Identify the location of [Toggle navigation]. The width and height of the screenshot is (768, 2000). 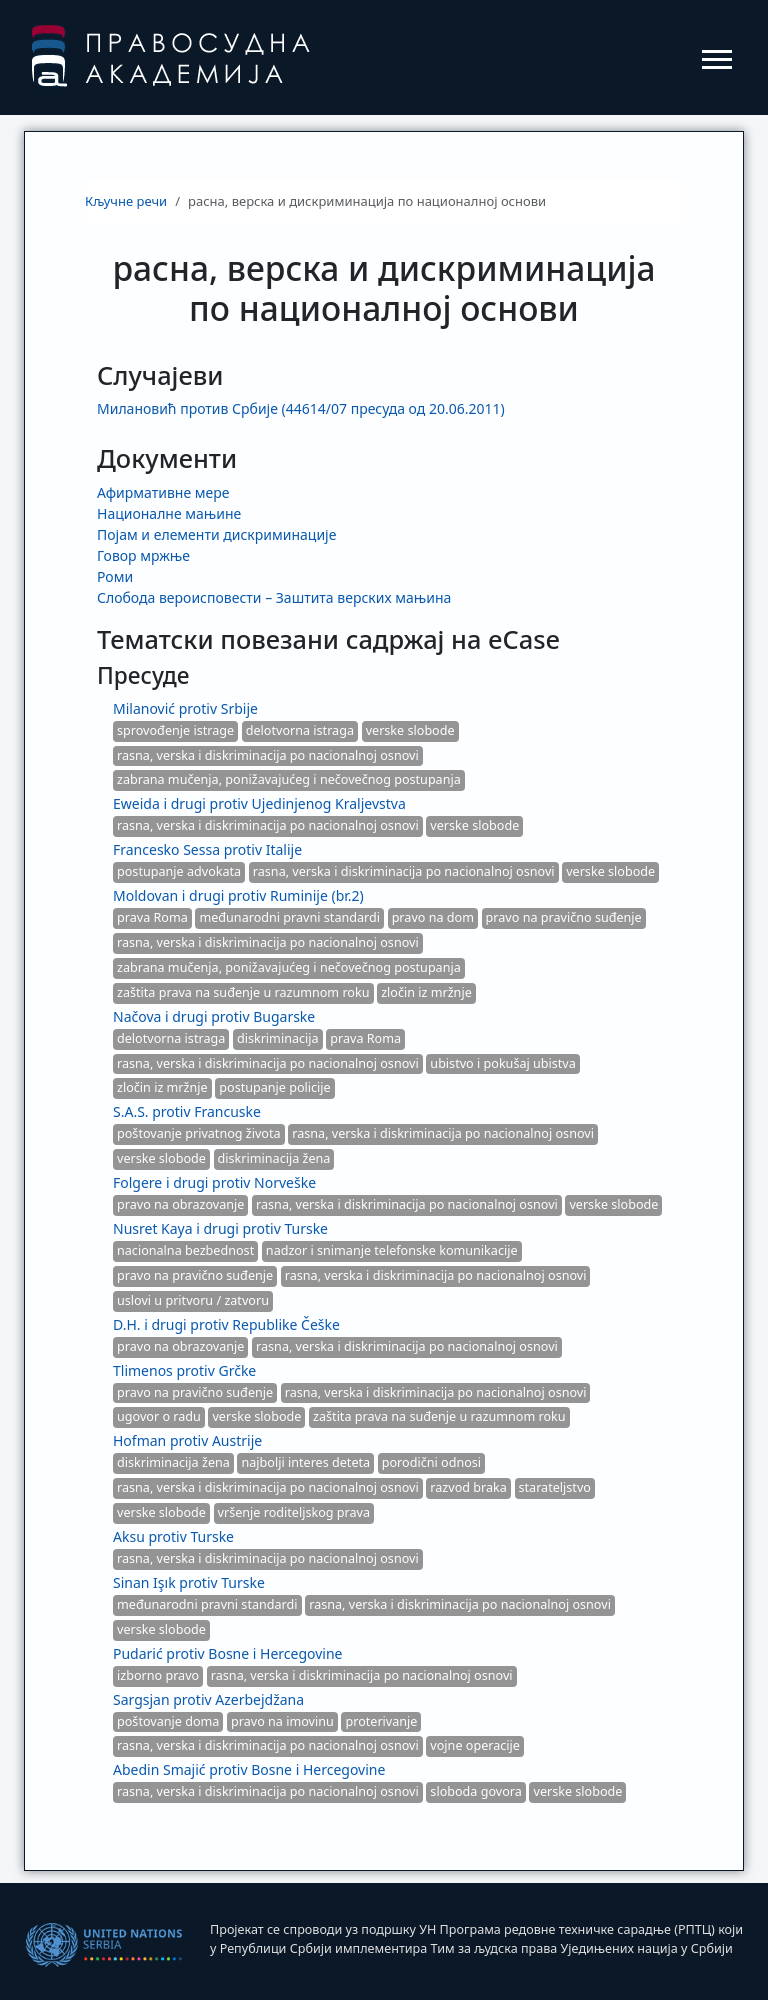
(717, 58).